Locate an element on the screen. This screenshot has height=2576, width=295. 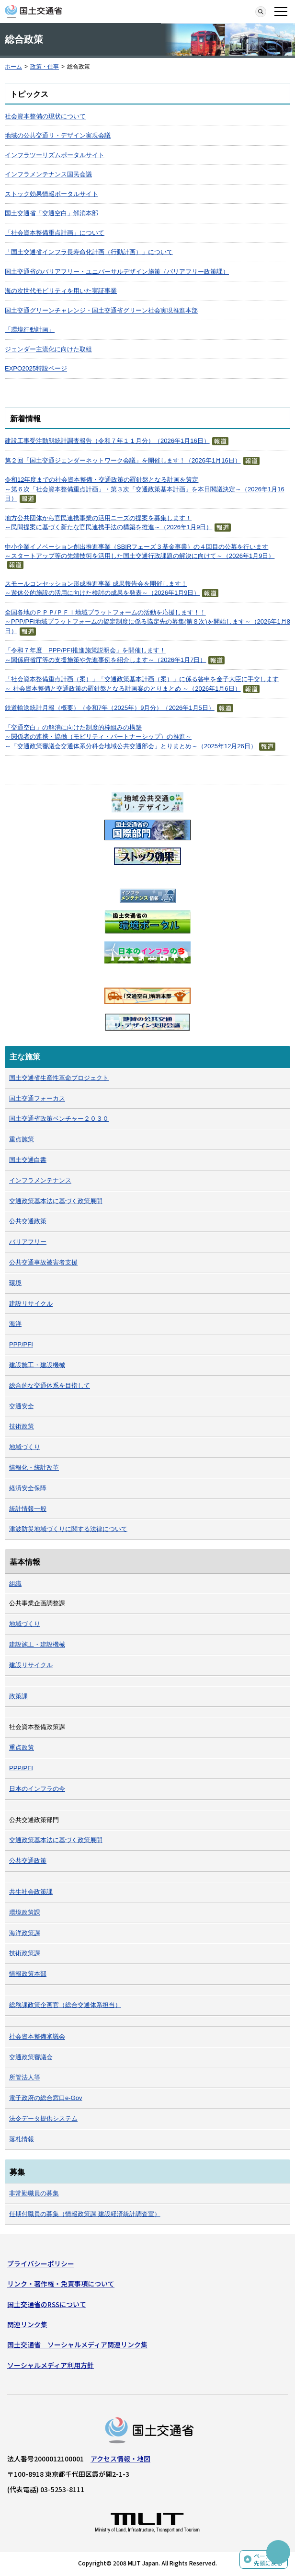
所管法人等 is located at coordinates (24, 2077).